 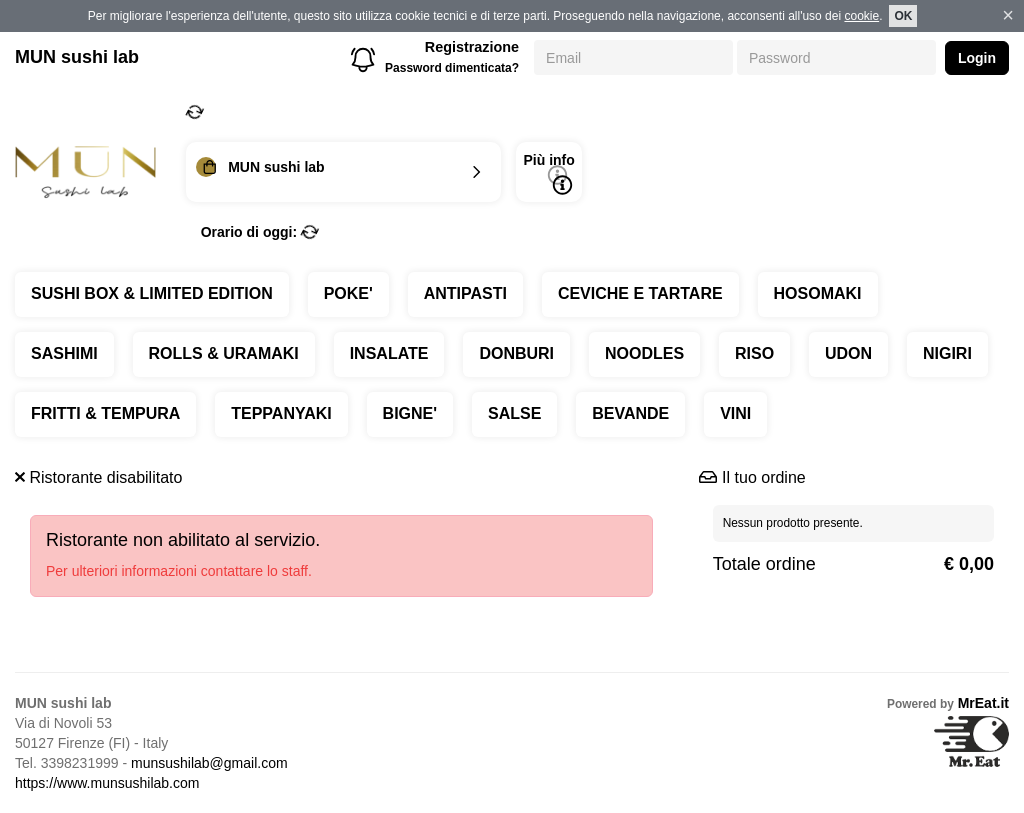 What do you see at coordinates (410, 413) in the screenshot?
I see `BIGNE'` at bounding box center [410, 413].